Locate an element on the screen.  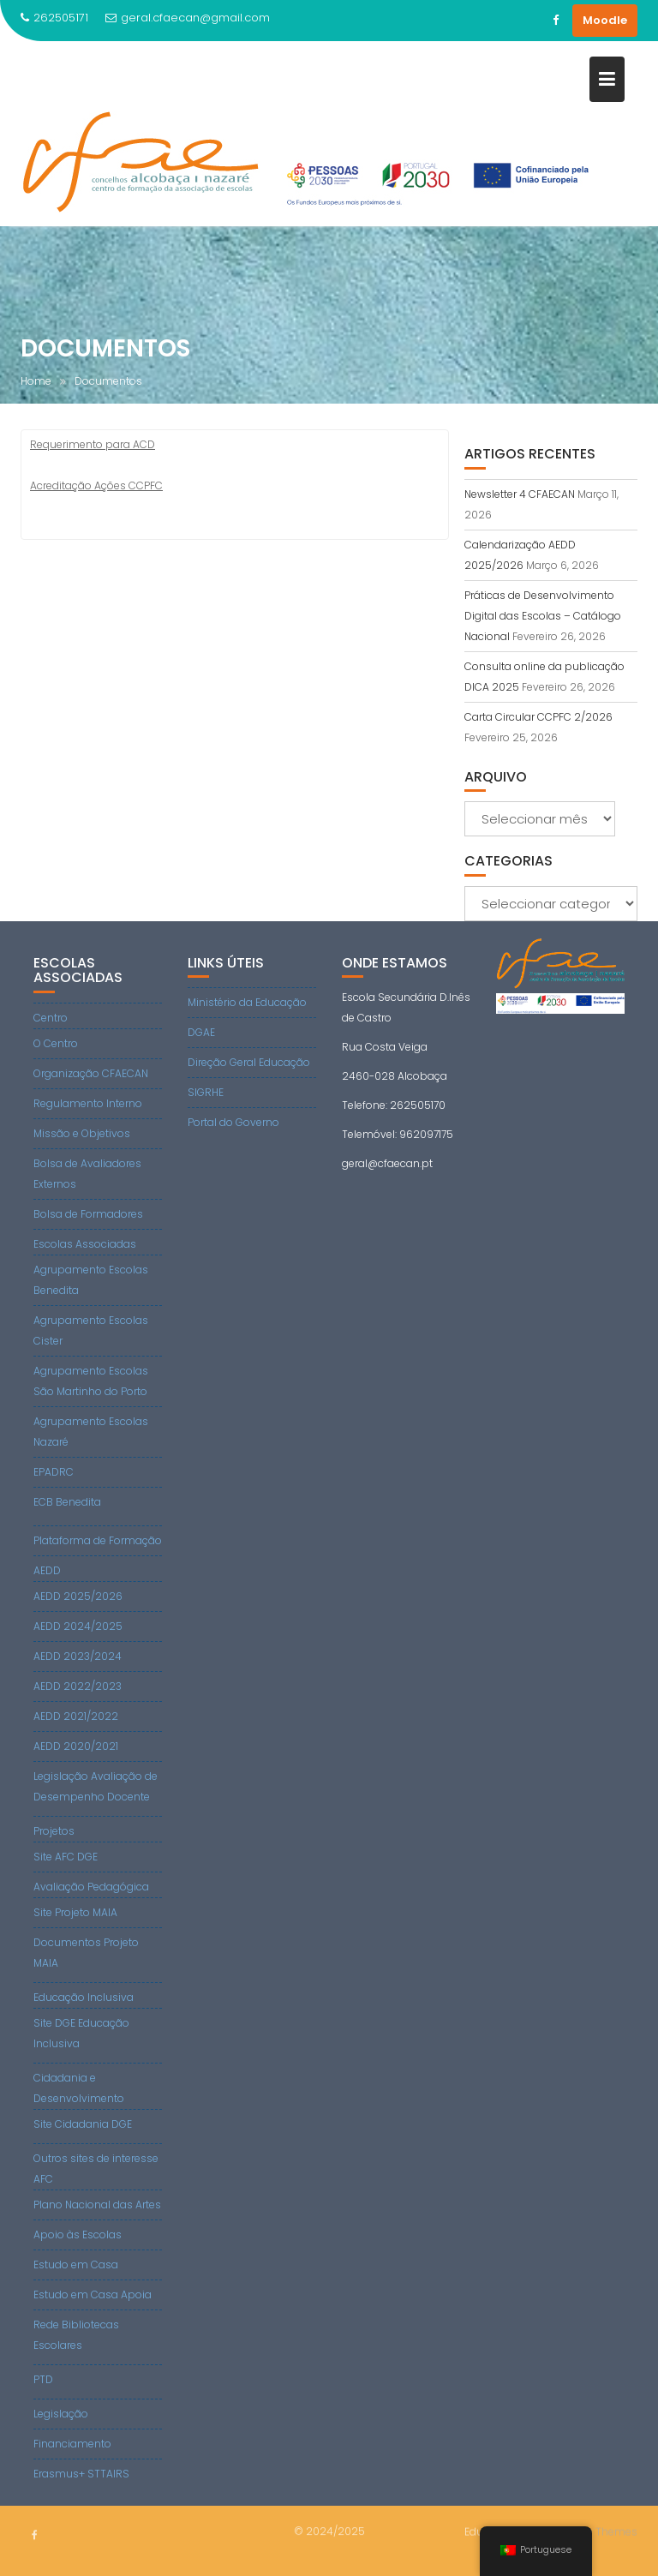
AEDD 2021/2022 is located at coordinates (75, 1716).